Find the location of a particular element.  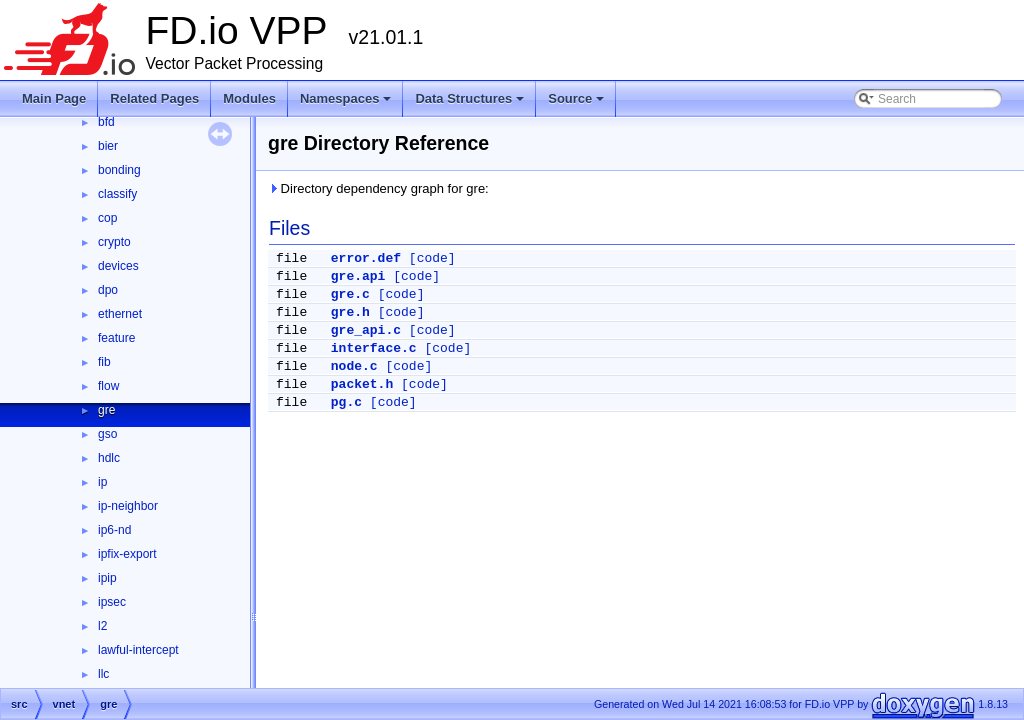

gre_api.c is located at coordinates (366, 330).